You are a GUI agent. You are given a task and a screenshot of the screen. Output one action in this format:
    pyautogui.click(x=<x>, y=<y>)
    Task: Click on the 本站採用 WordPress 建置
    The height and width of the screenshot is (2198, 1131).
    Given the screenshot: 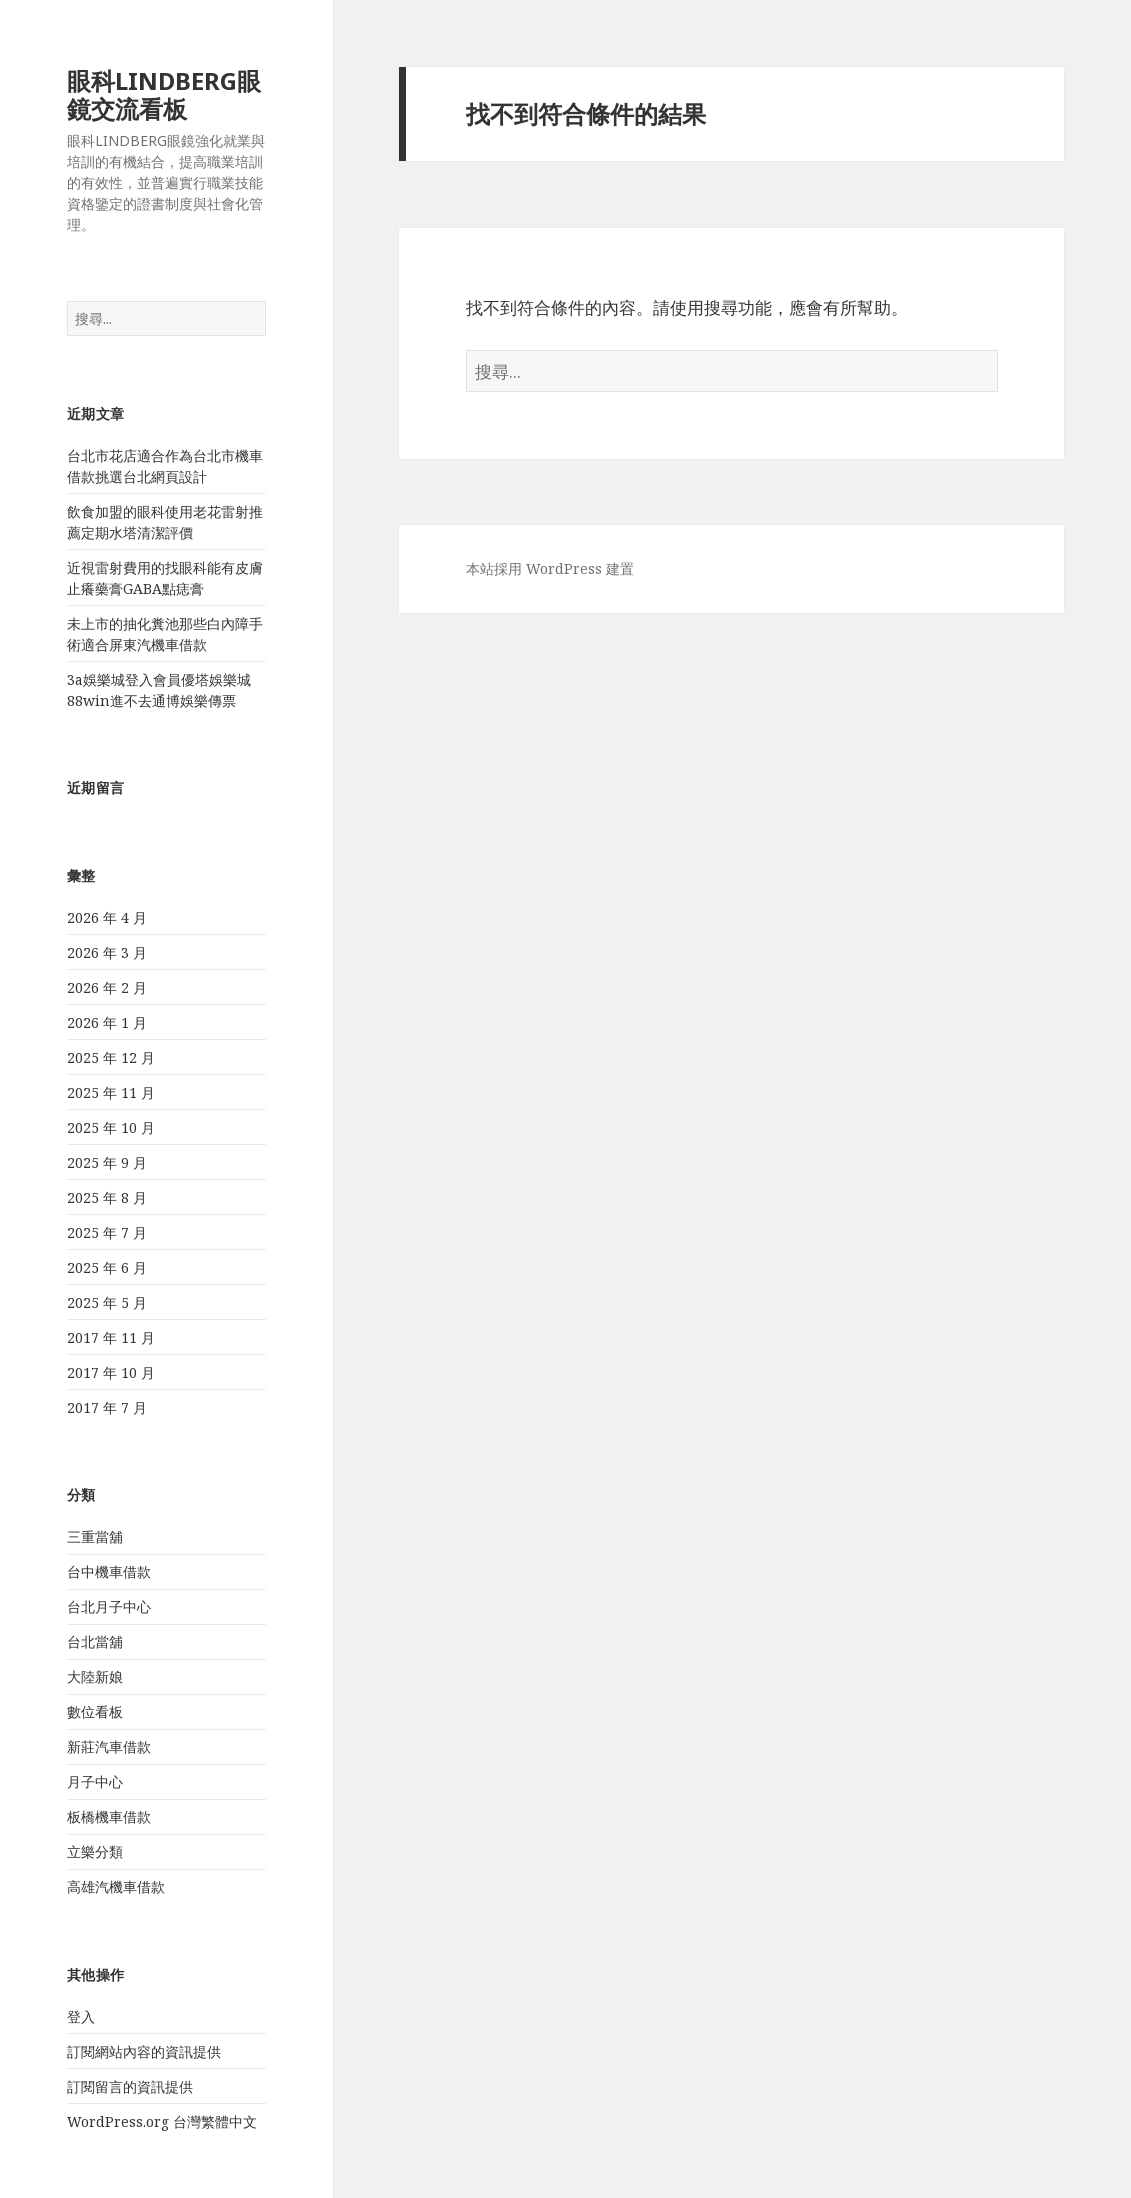 What is the action you would take?
    pyautogui.click(x=550, y=568)
    